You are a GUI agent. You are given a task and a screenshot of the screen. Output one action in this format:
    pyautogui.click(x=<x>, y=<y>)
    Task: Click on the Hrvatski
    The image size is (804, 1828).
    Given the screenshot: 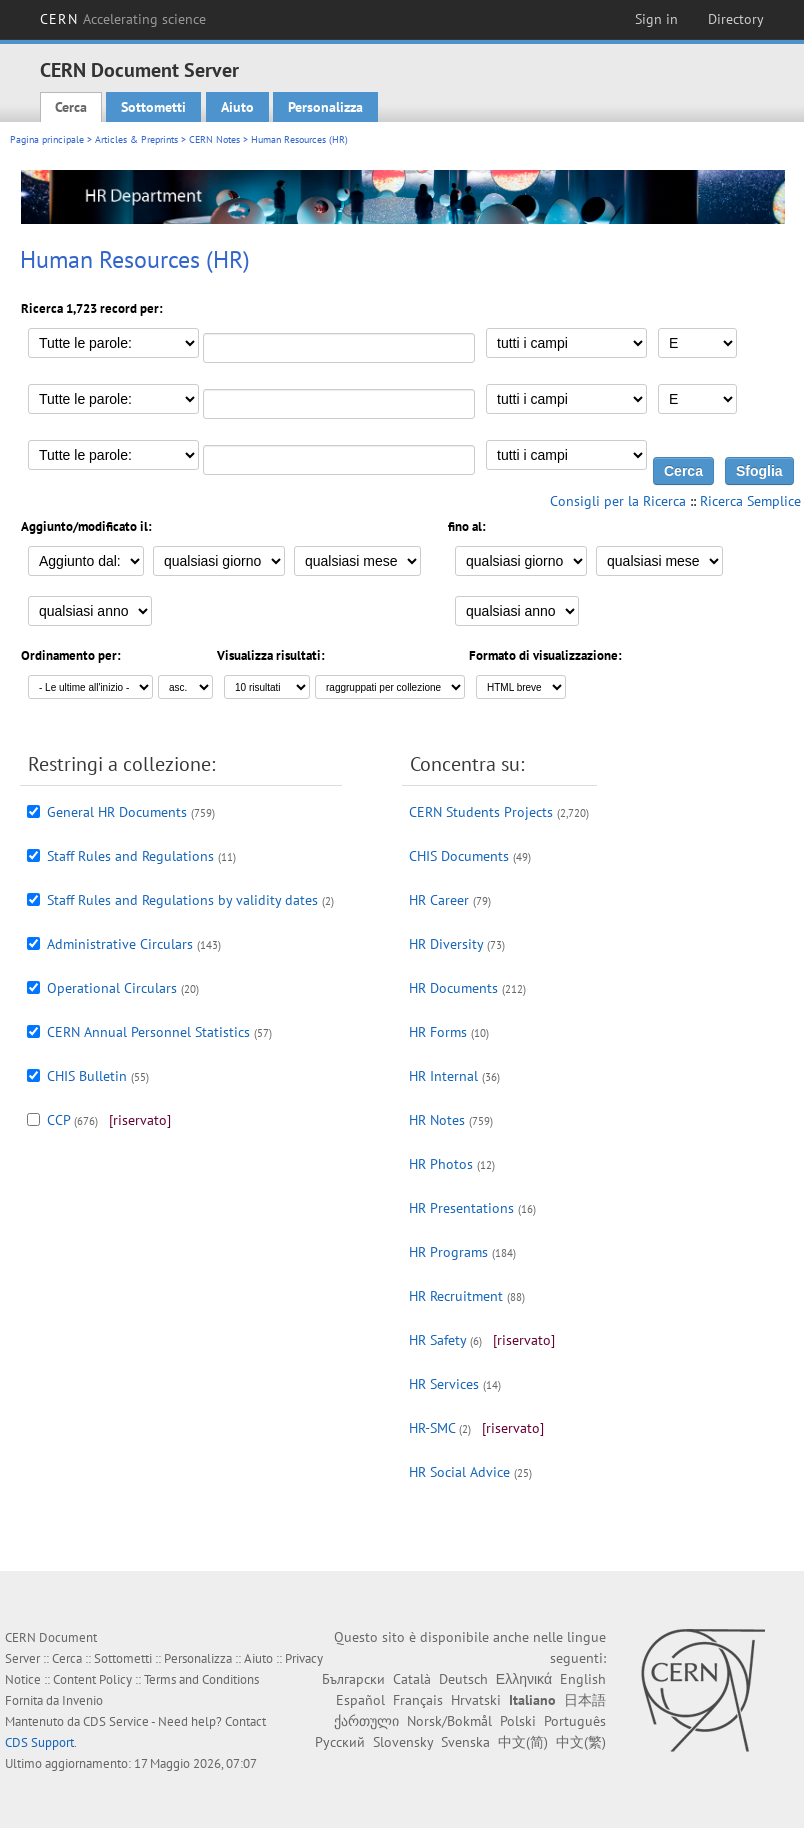 What is the action you would take?
    pyautogui.click(x=476, y=1700)
    